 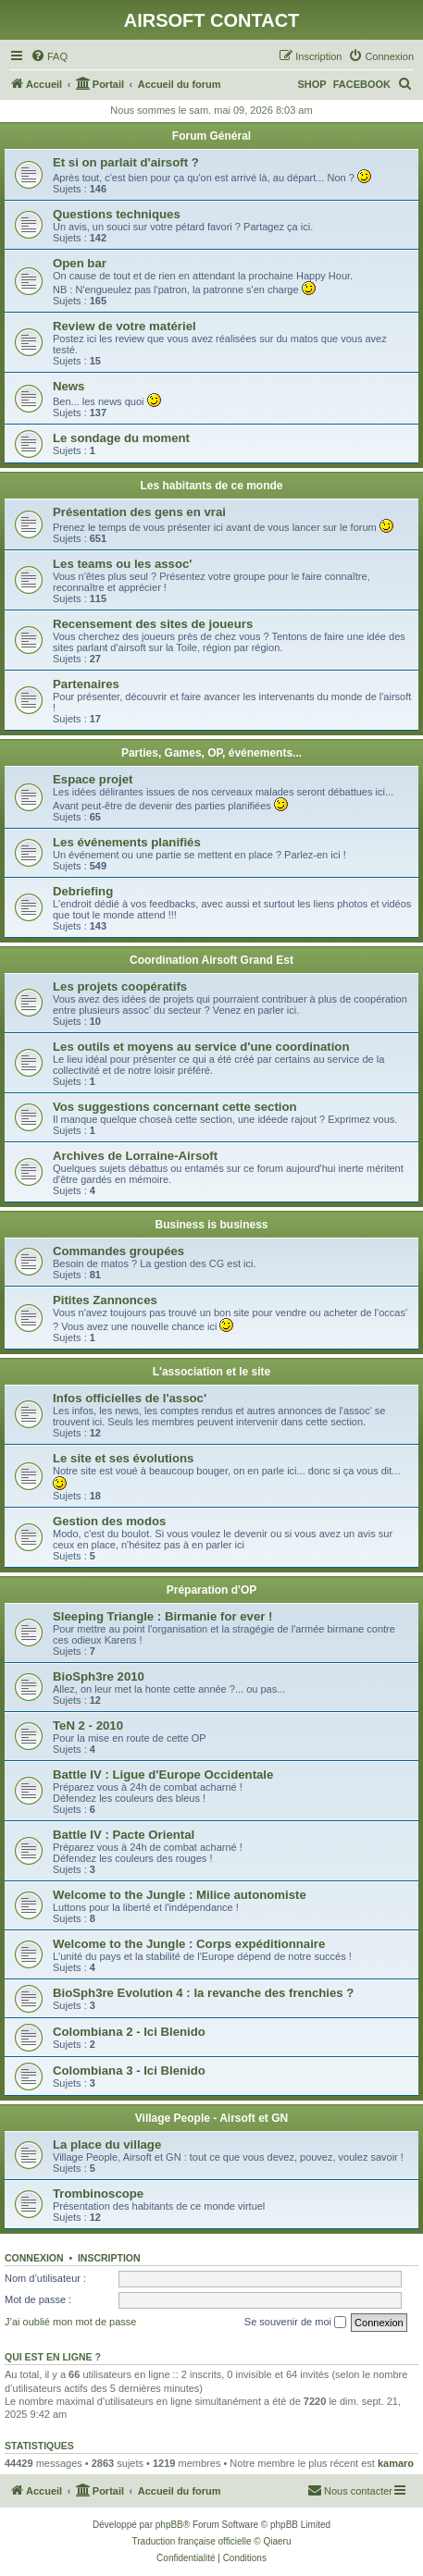 What do you see at coordinates (93, 779) in the screenshot?
I see `Espace projet` at bounding box center [93, 779].